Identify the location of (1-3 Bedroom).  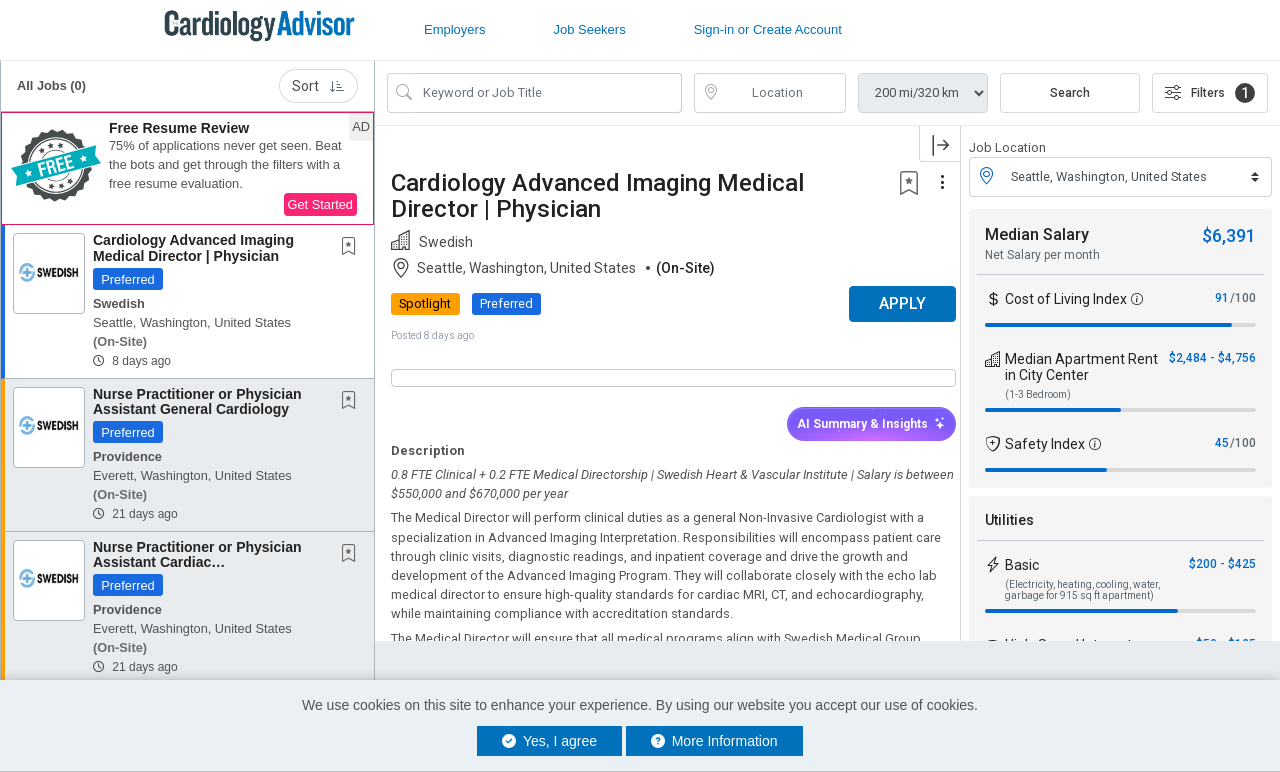
(1038, 394).